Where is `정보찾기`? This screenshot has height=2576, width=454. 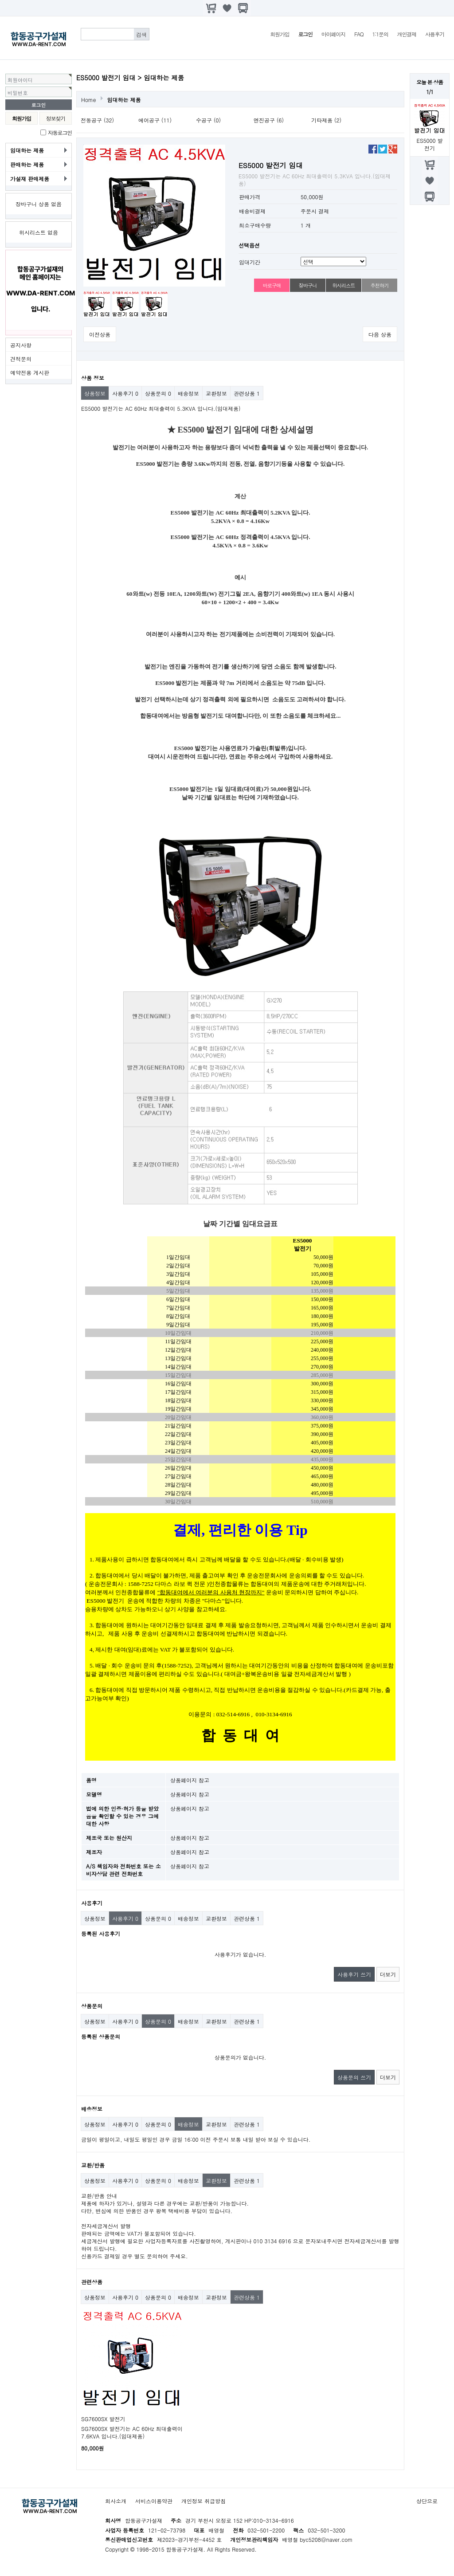
정보찾기 is located at coordinates (55, 118).